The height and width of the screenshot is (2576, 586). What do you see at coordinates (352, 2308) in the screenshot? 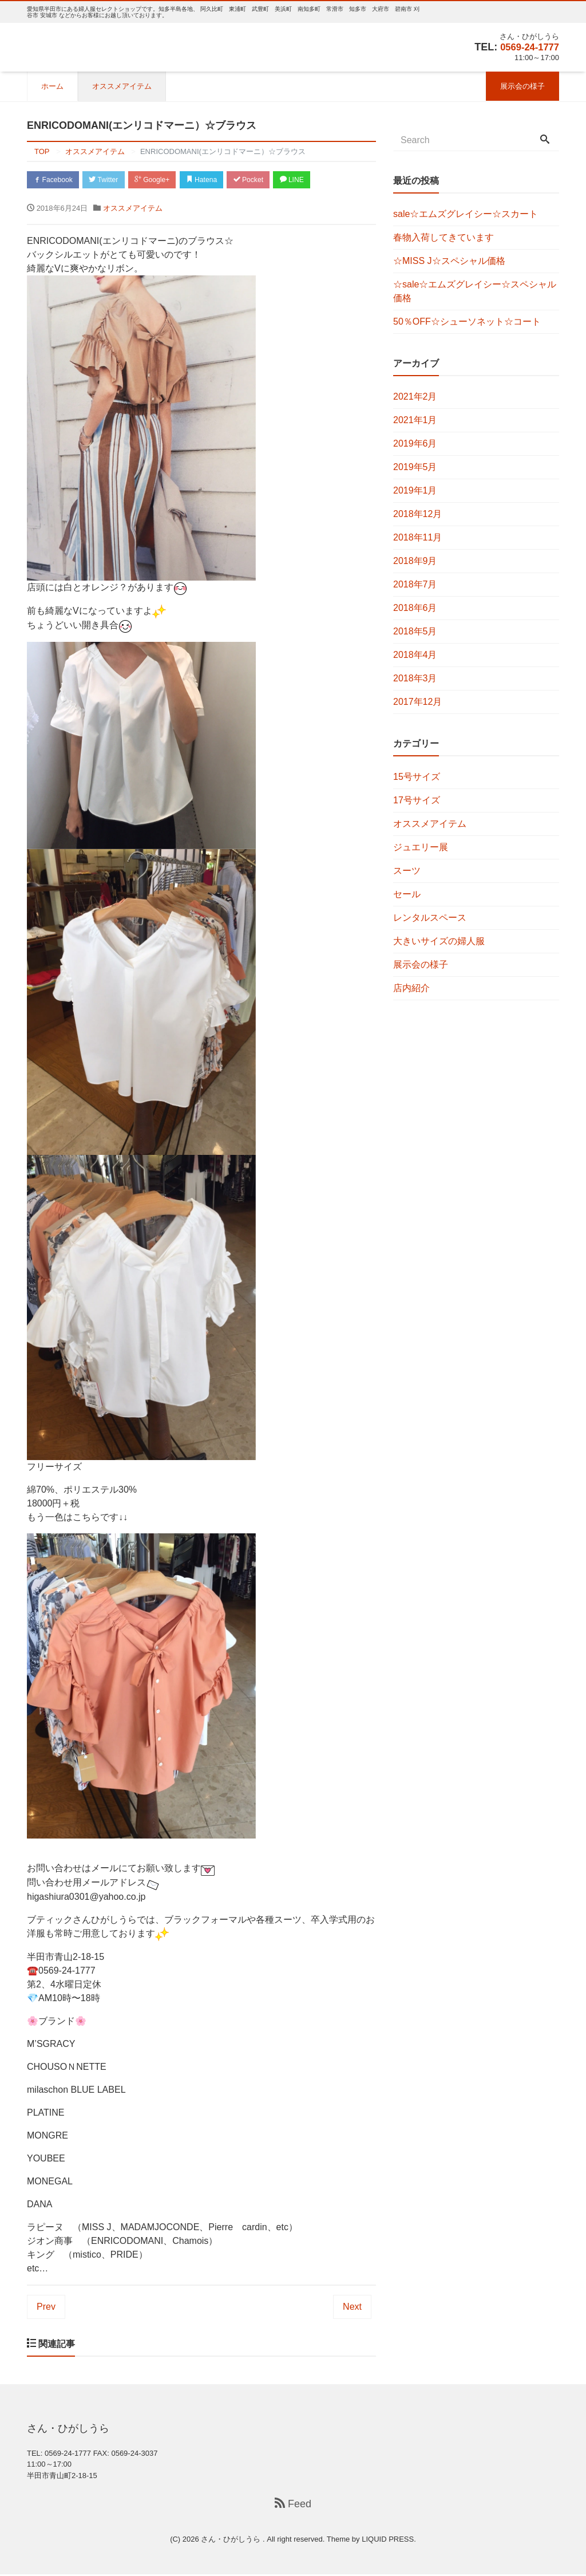
I see `Next` at bounding box center [352, 2308].